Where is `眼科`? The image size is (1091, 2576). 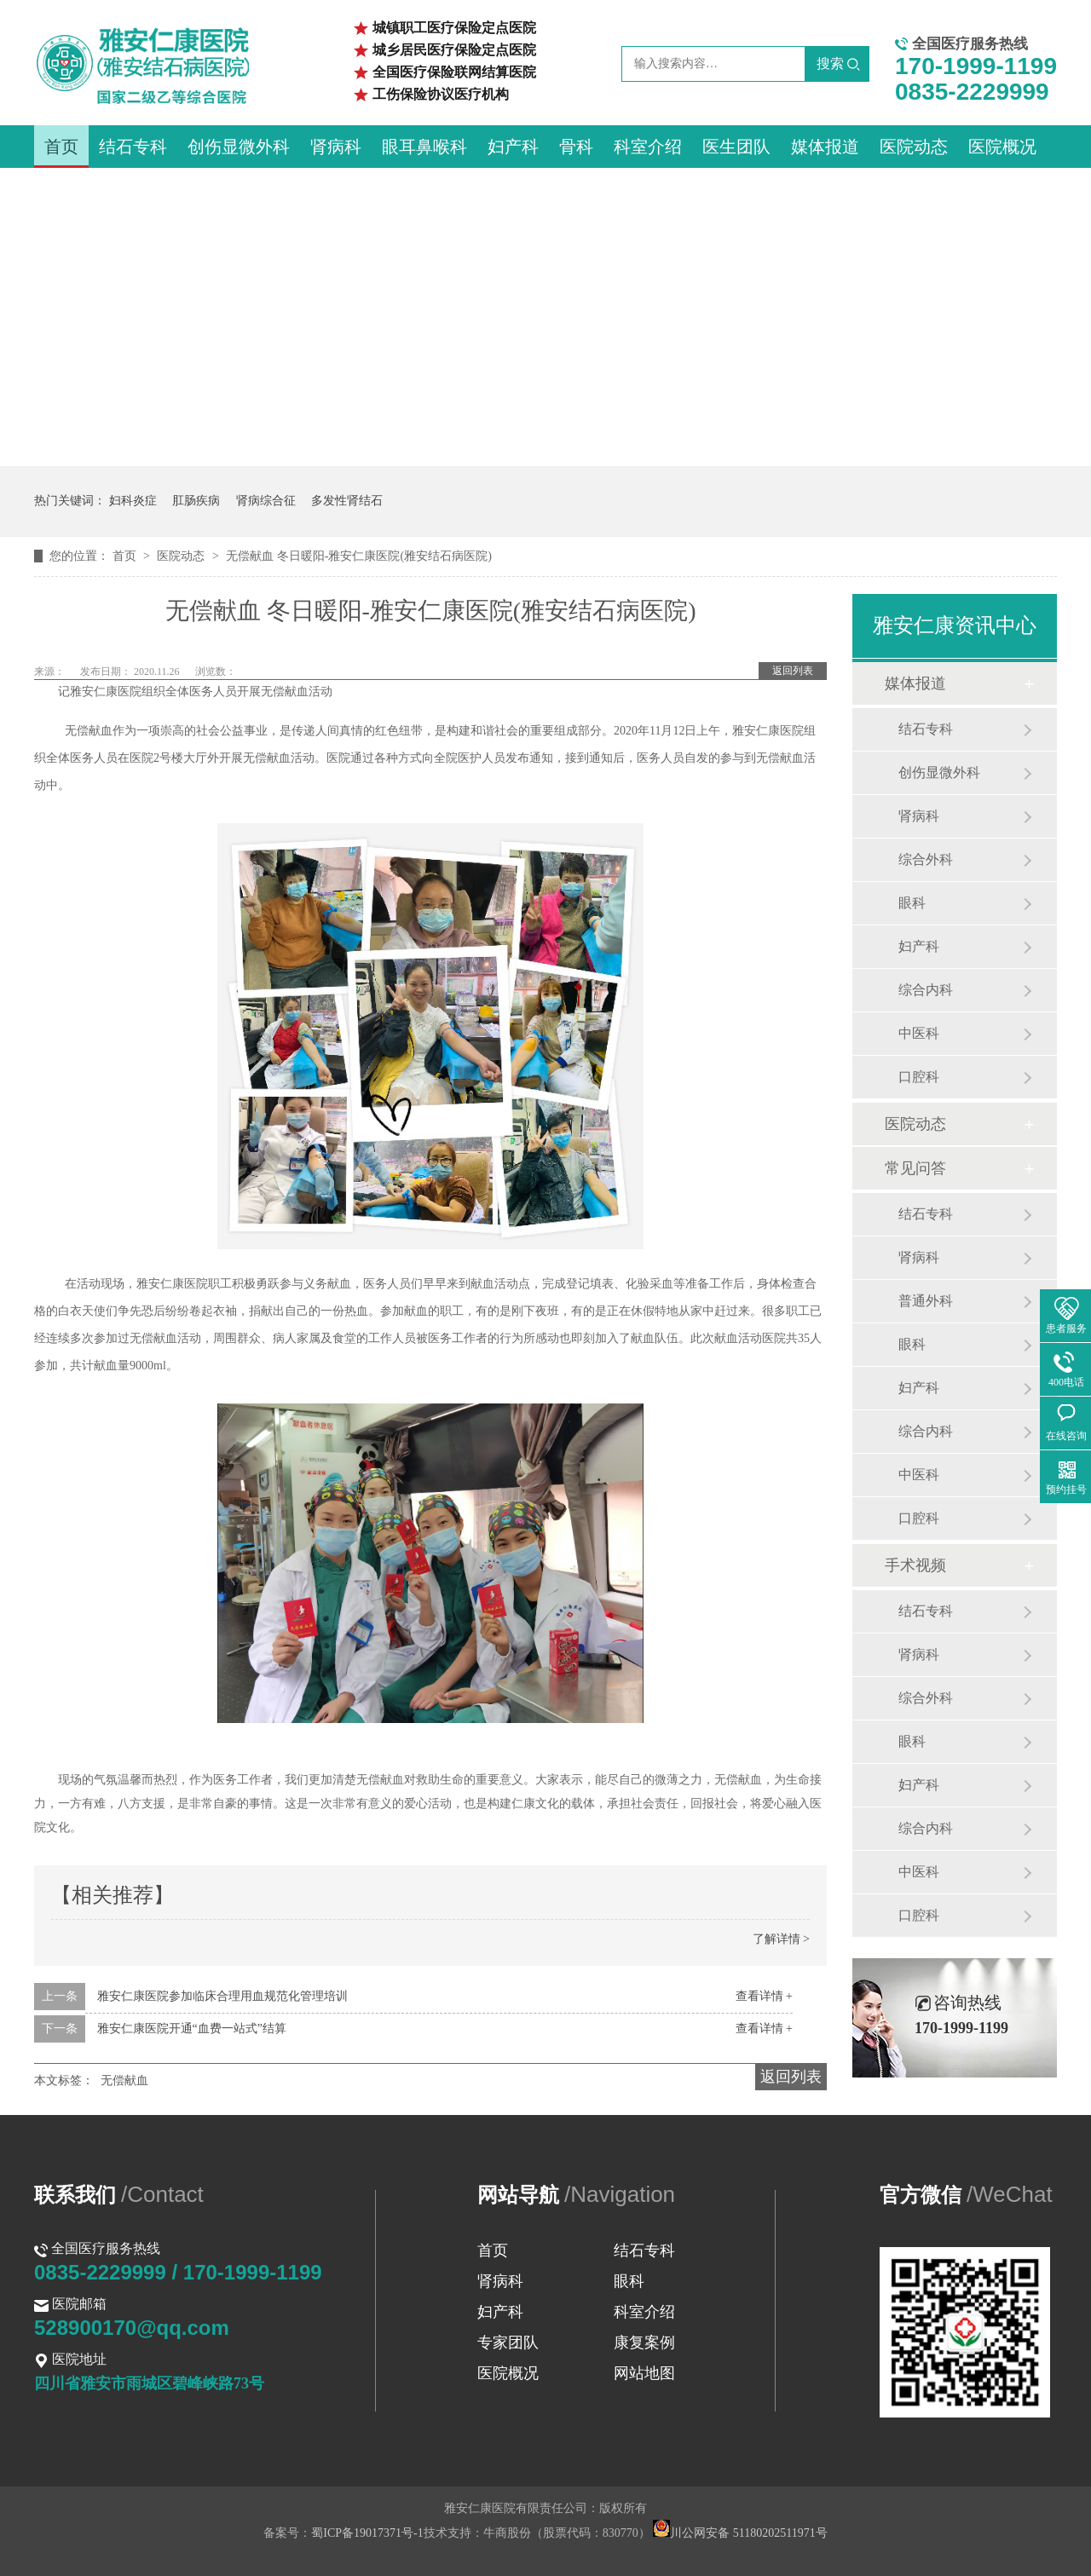 眼科 is located at coordinates (912, 903).